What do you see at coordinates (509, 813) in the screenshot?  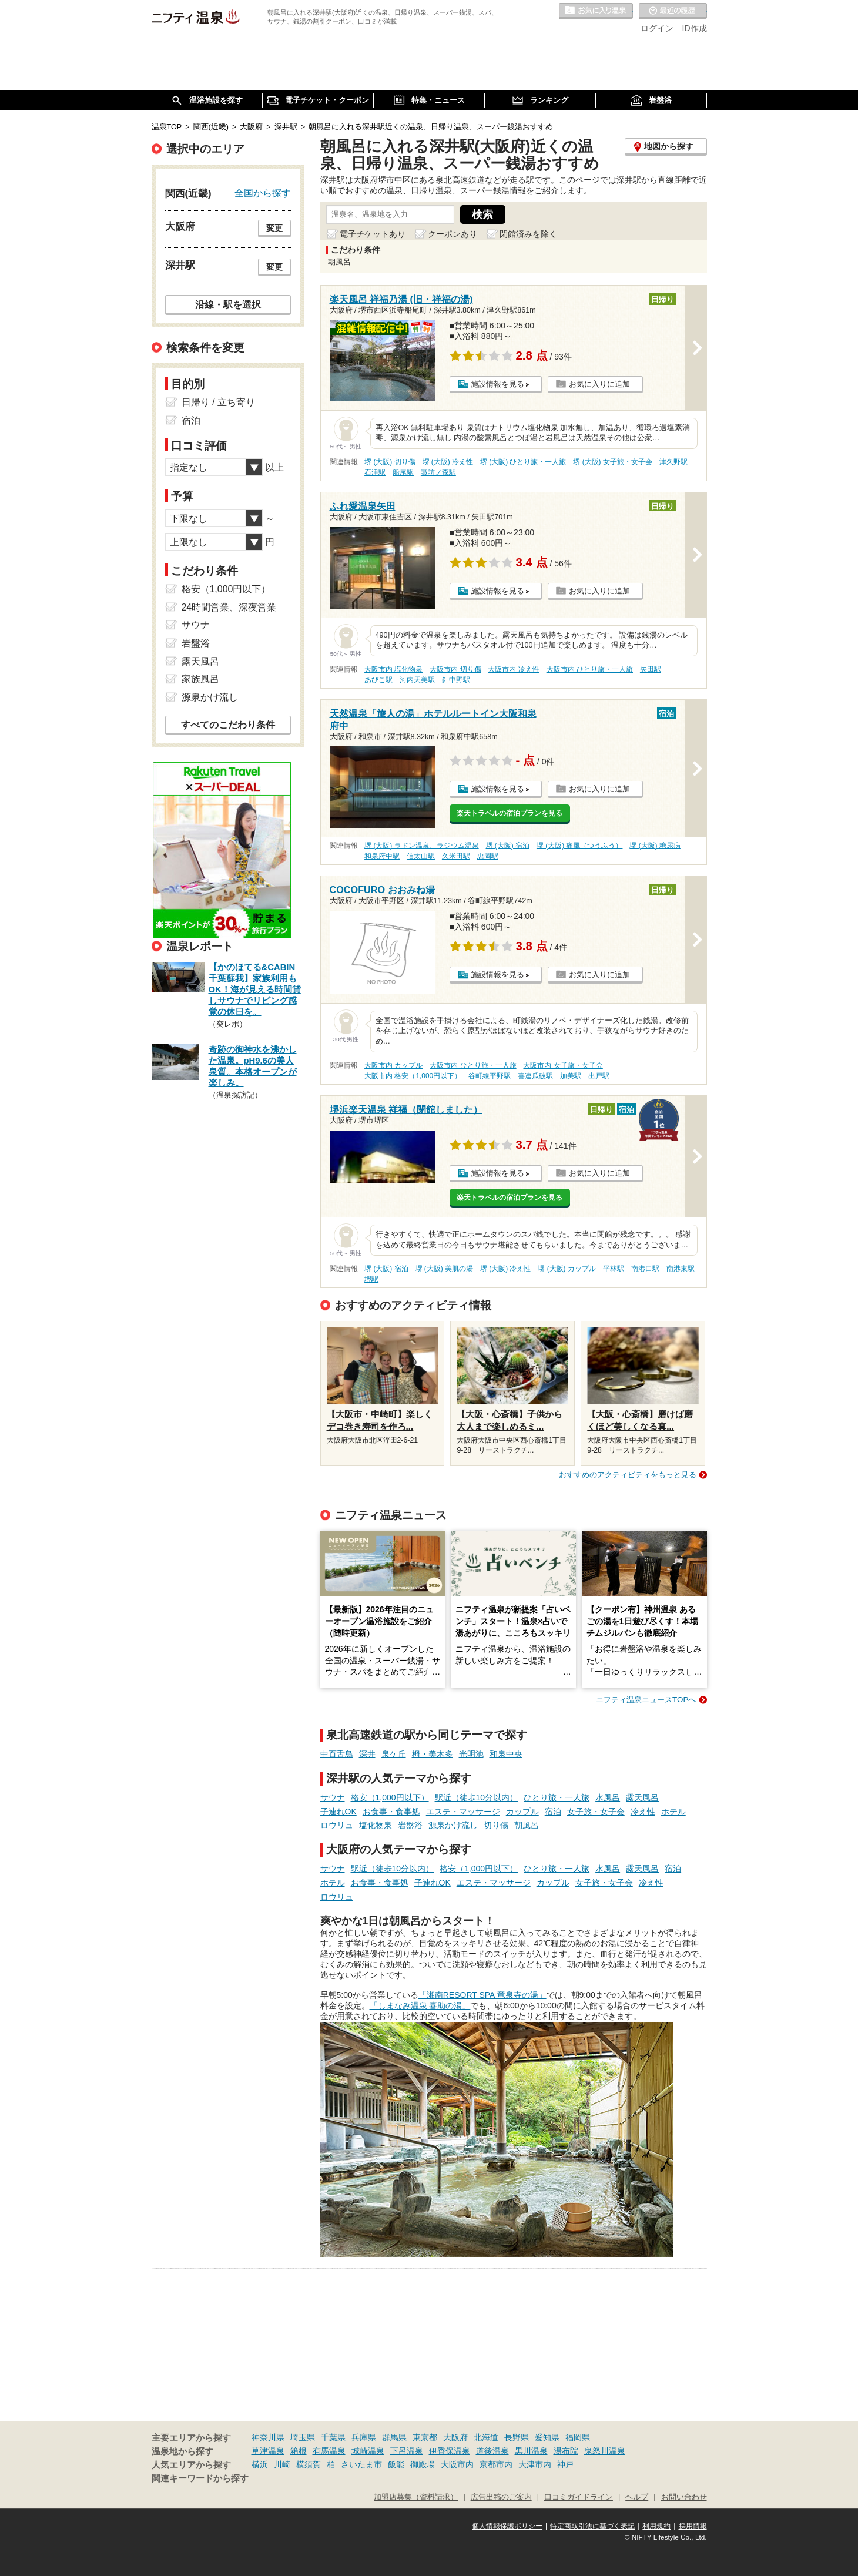 I see `楽天トラベルの宿泊プランを見る` at bounding box center [509, 813].